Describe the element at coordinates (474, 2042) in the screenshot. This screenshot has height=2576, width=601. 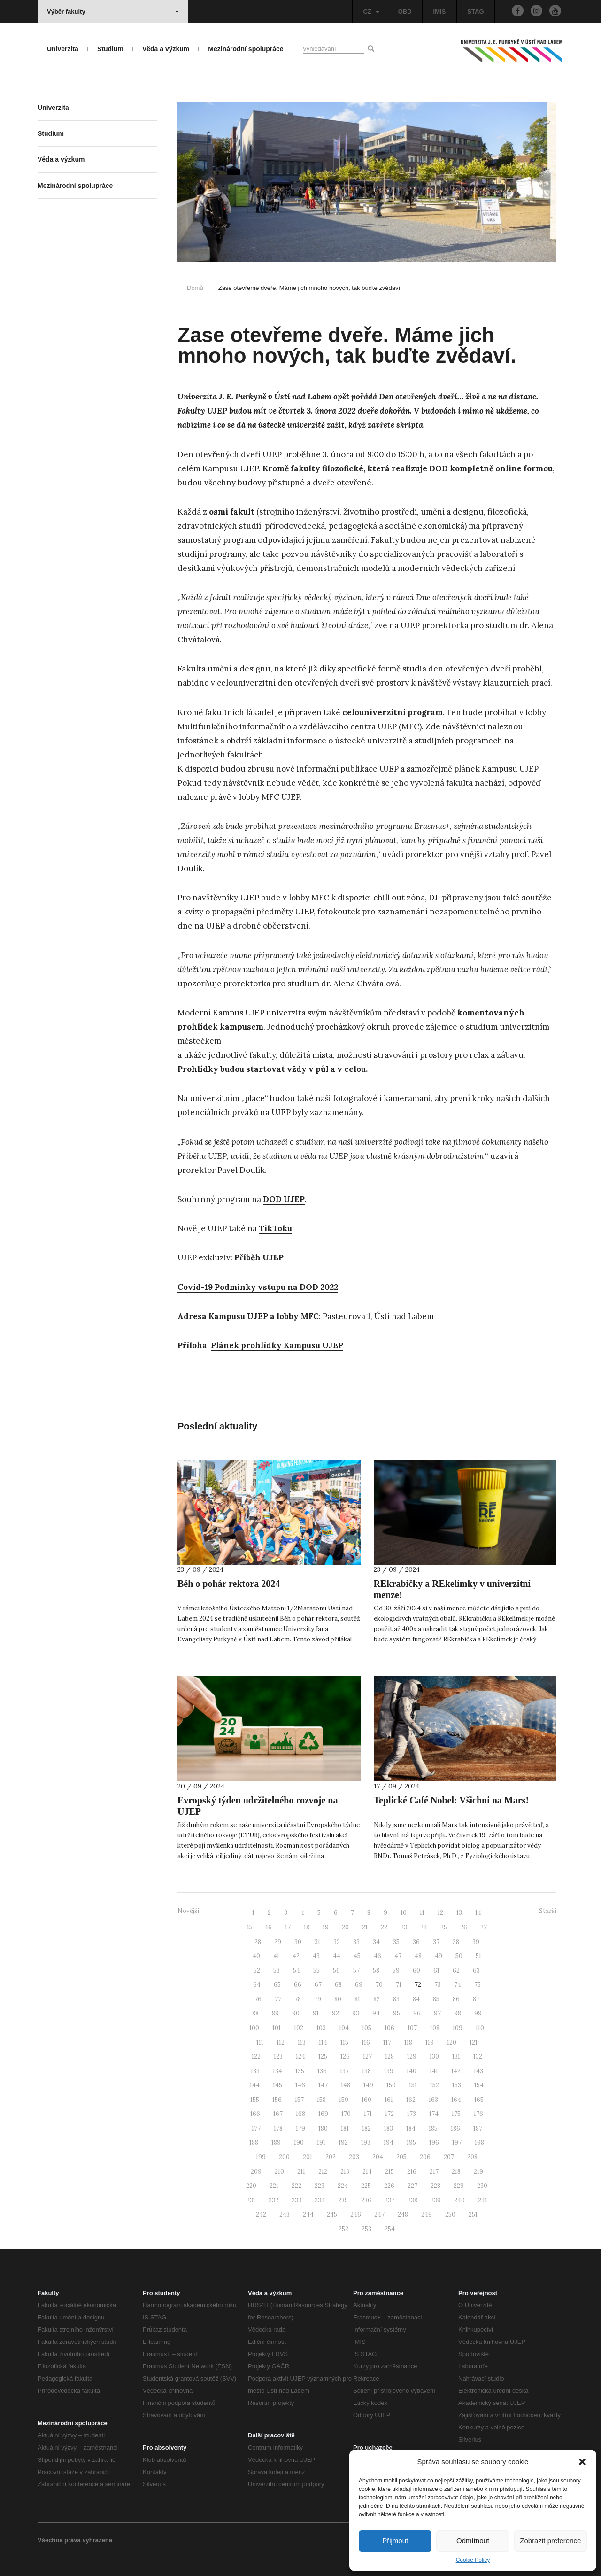
I see `121` at that location.